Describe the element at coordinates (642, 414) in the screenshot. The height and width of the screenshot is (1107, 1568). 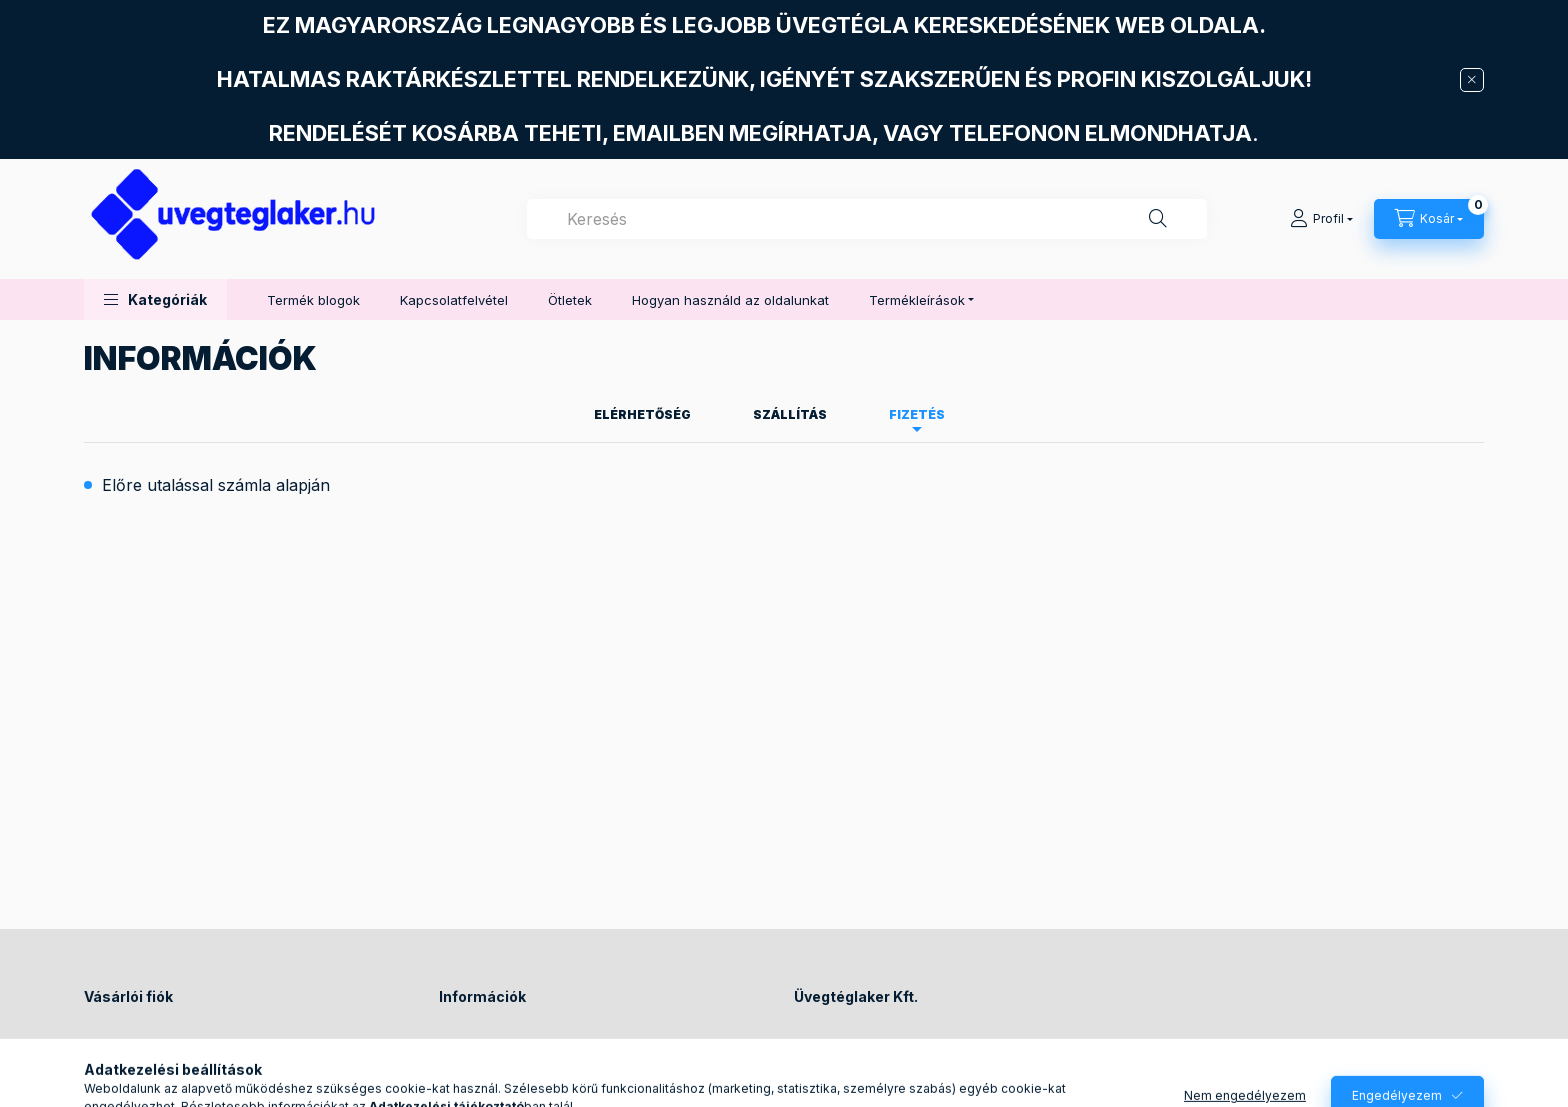
I see `Elérhetőség [tab]` at that location.